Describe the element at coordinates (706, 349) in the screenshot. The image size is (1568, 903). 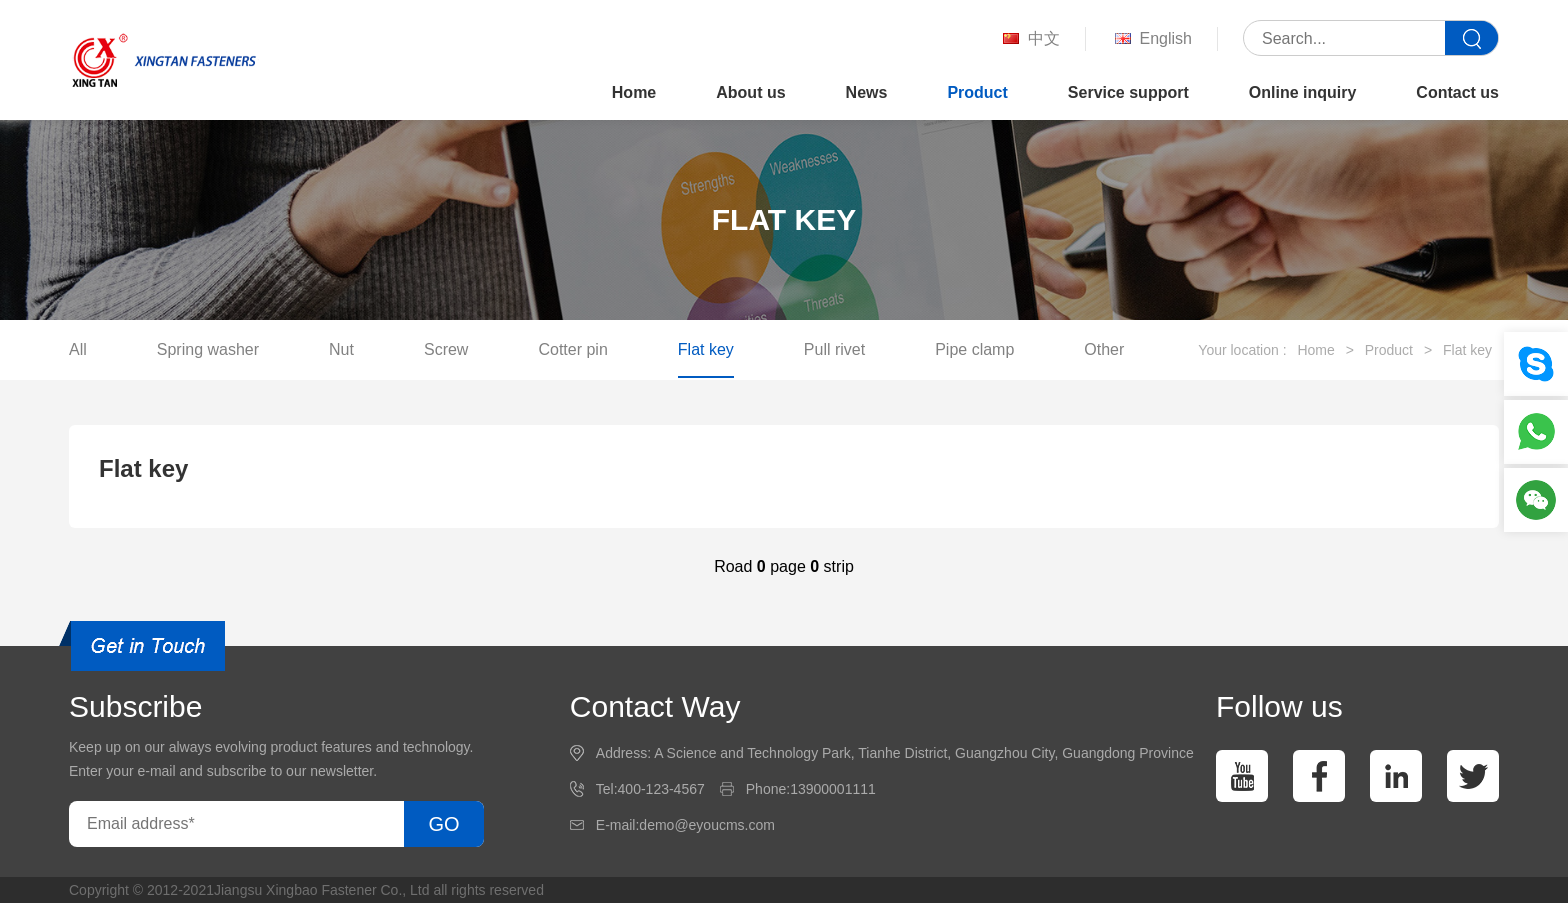
I see `Flat key` at that location.